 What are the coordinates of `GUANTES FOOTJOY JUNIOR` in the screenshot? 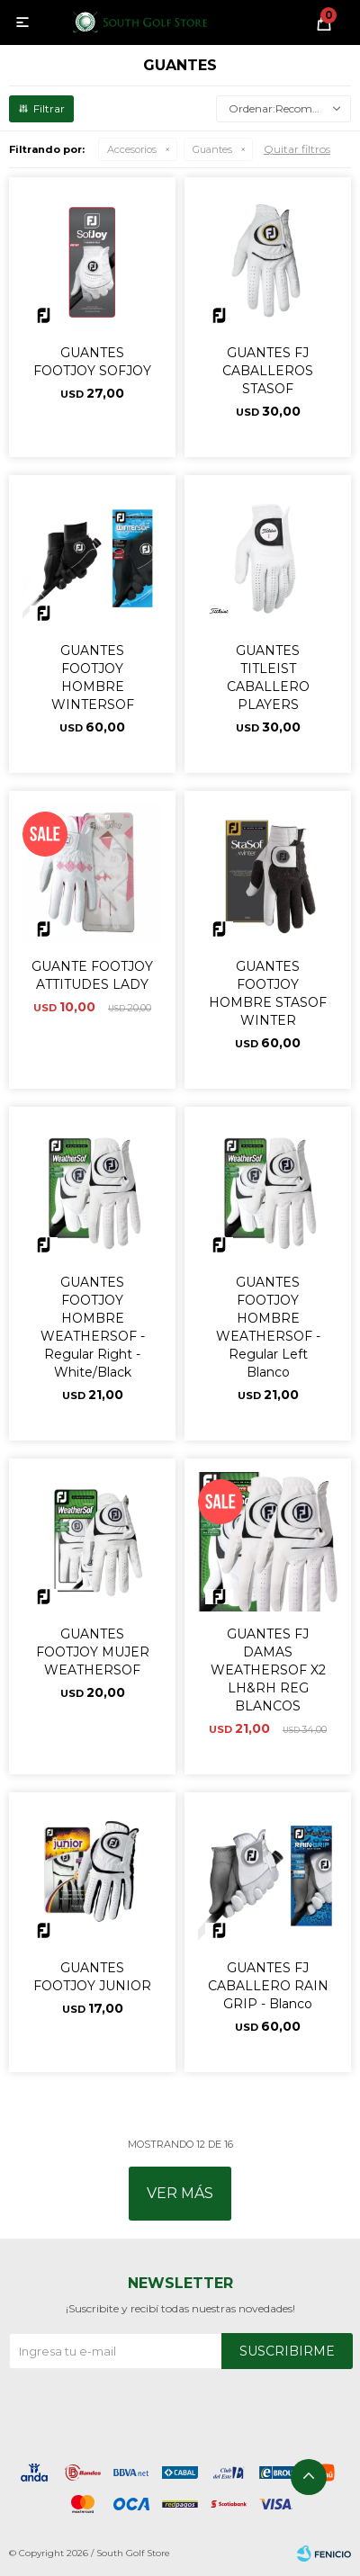 It's located at (92, 1977).